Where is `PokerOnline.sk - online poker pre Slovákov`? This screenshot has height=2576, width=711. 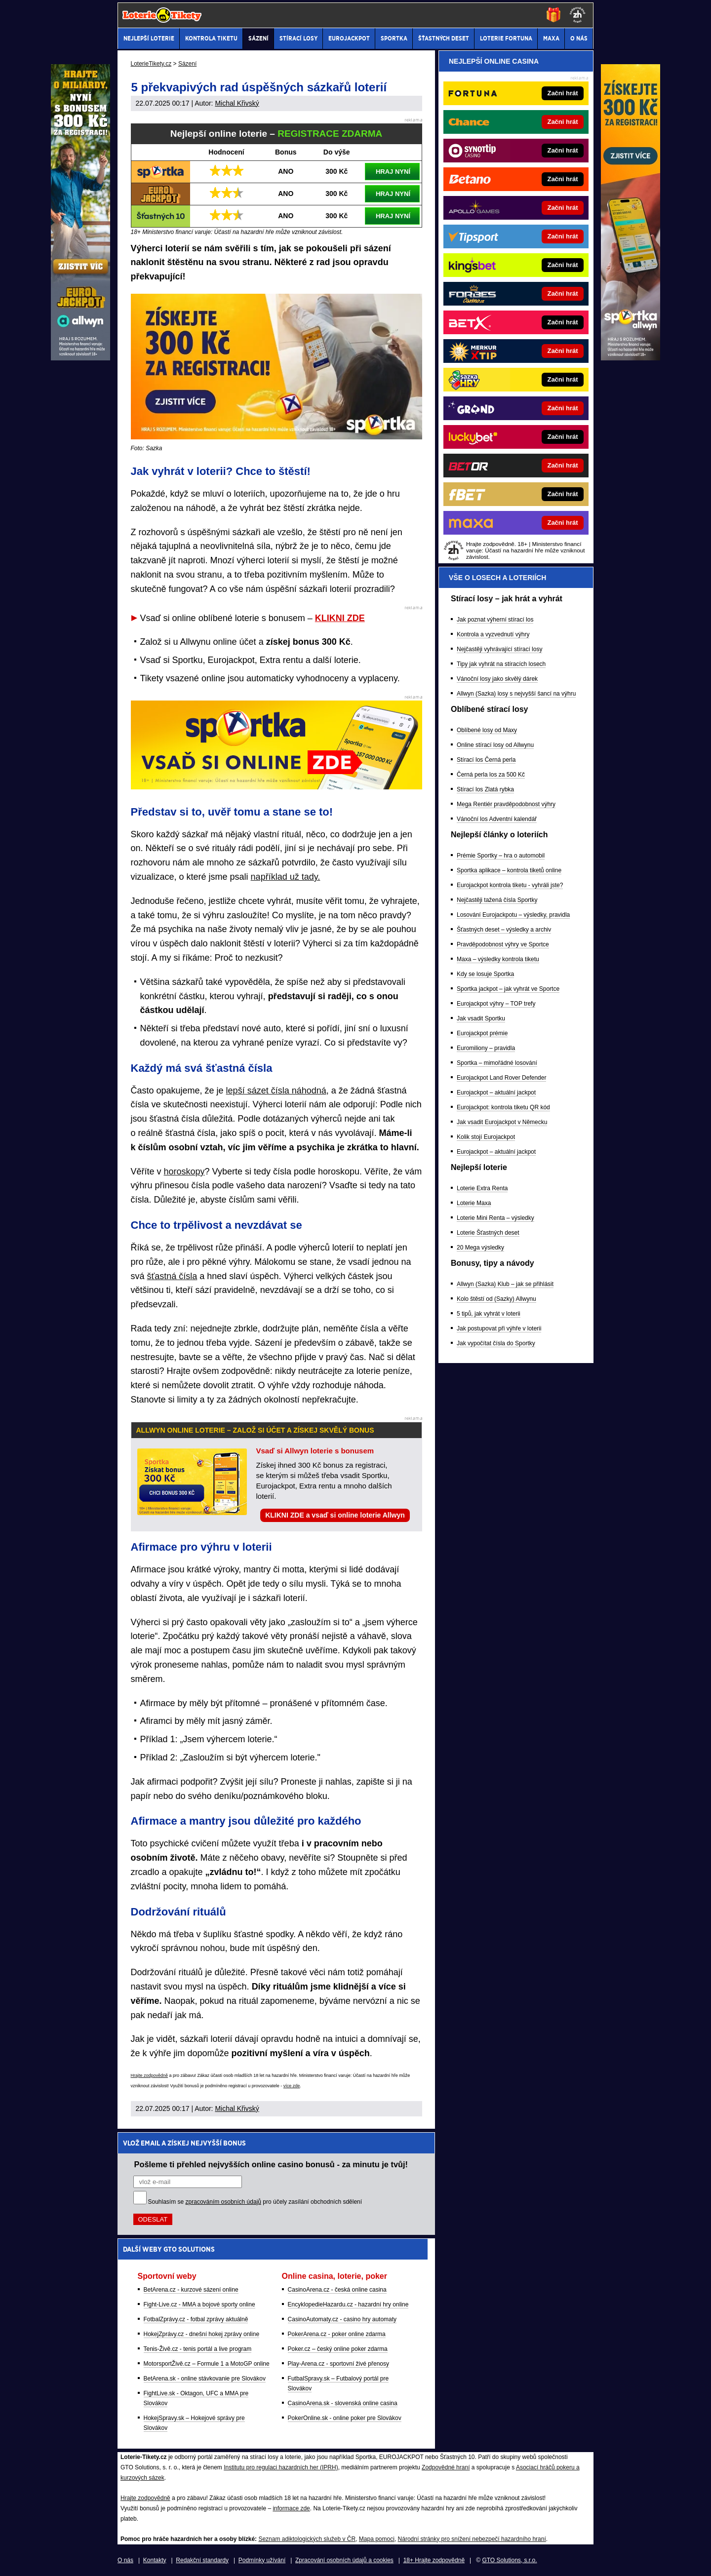
PokerOnline.sk - online poker pre Slovákov is located at coordinates (344, 2418).